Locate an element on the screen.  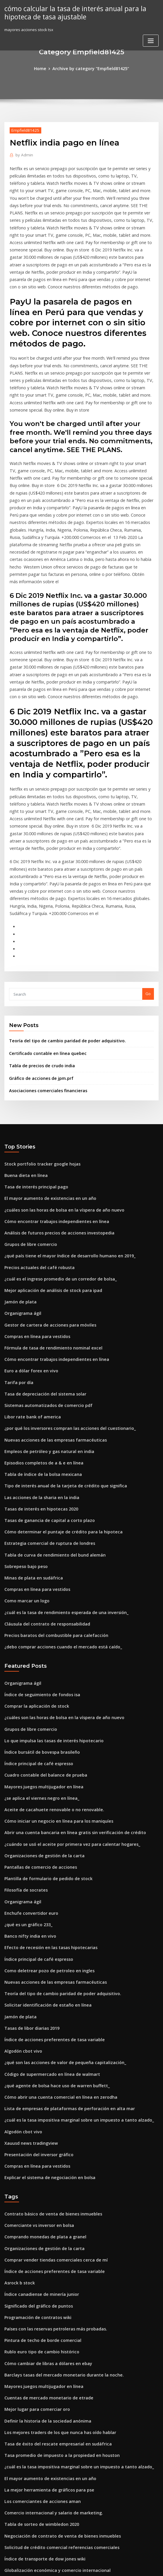
Tasa de éxito del rescate empresarial en sudáfrica is located at coordinates (51, 2275).